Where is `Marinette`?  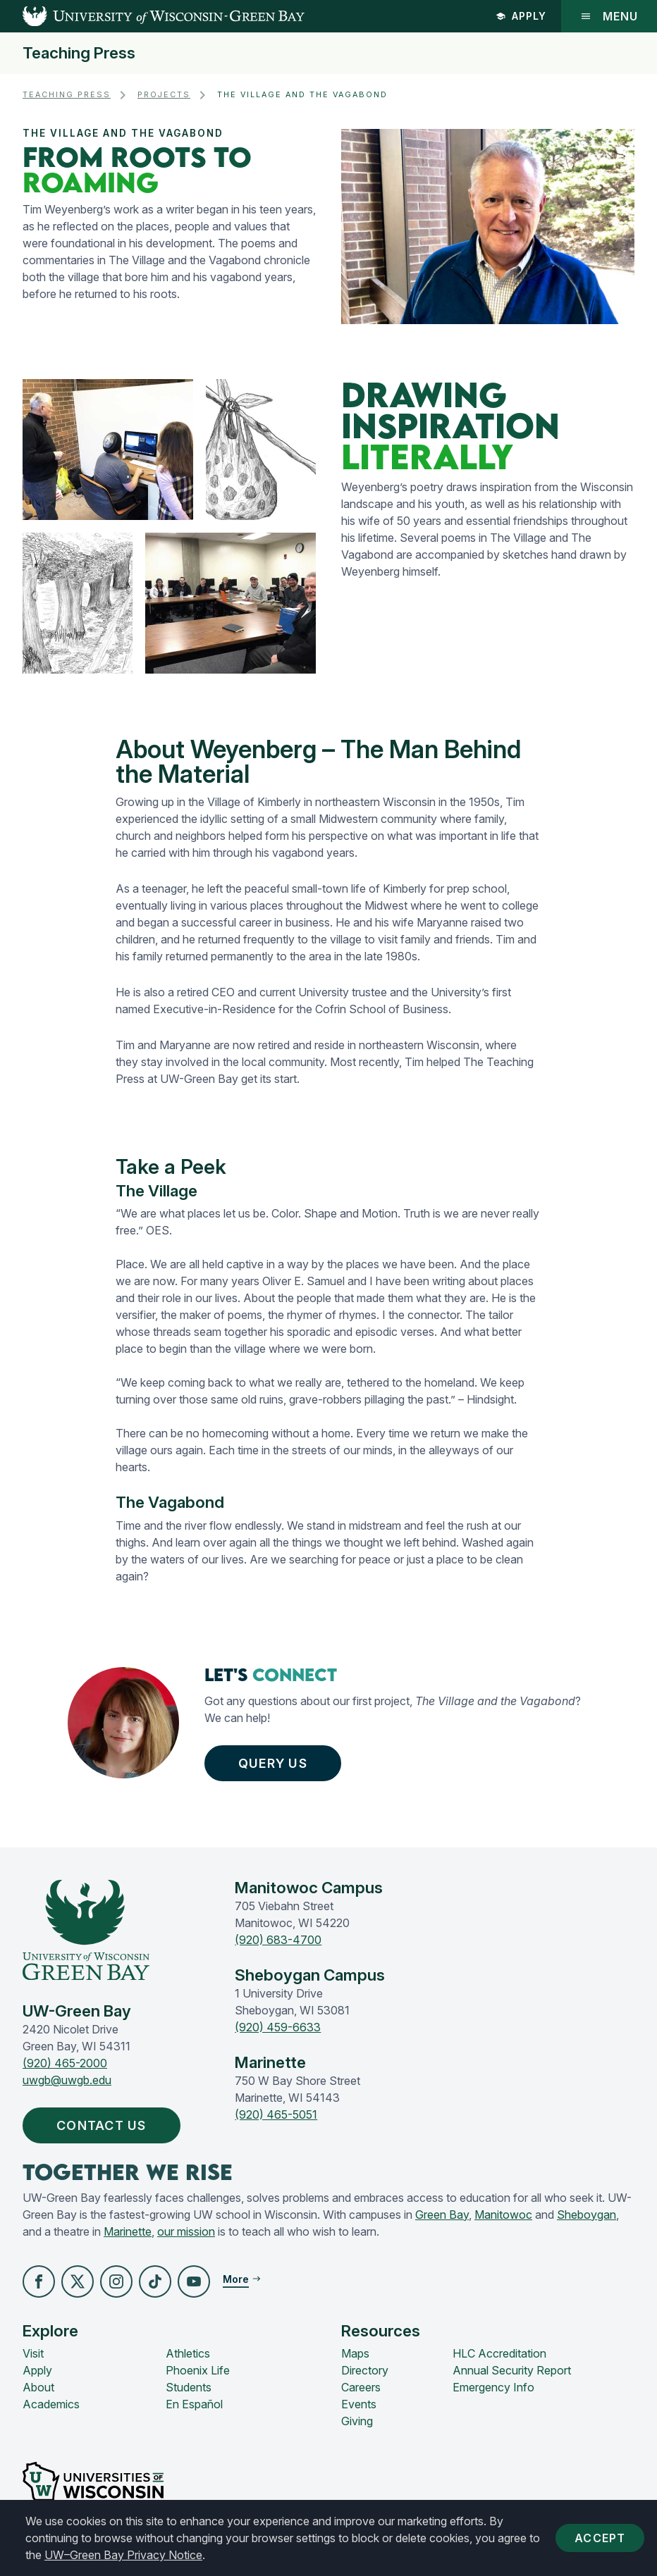 Marinette is located at coordinates (128, 2231).